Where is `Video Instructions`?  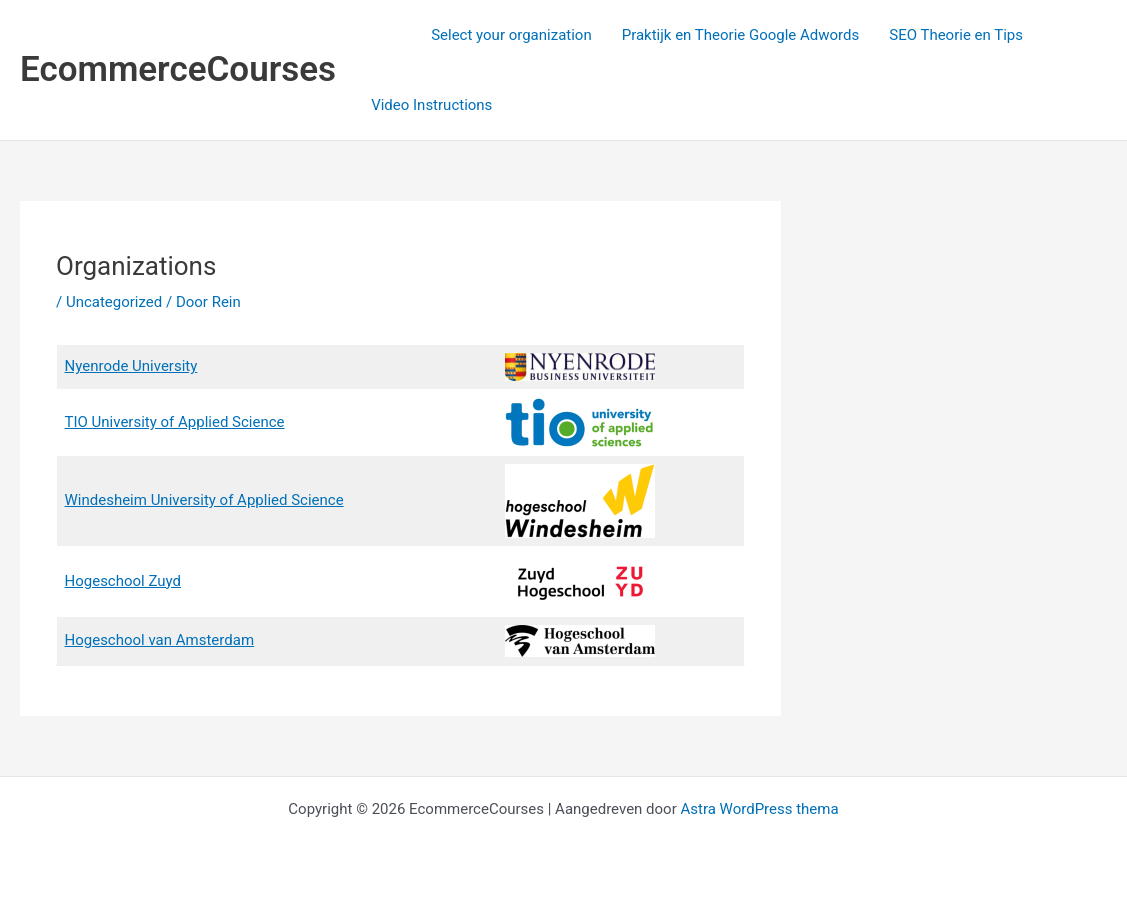
Video Instructions is located at coordinates (431, 105).